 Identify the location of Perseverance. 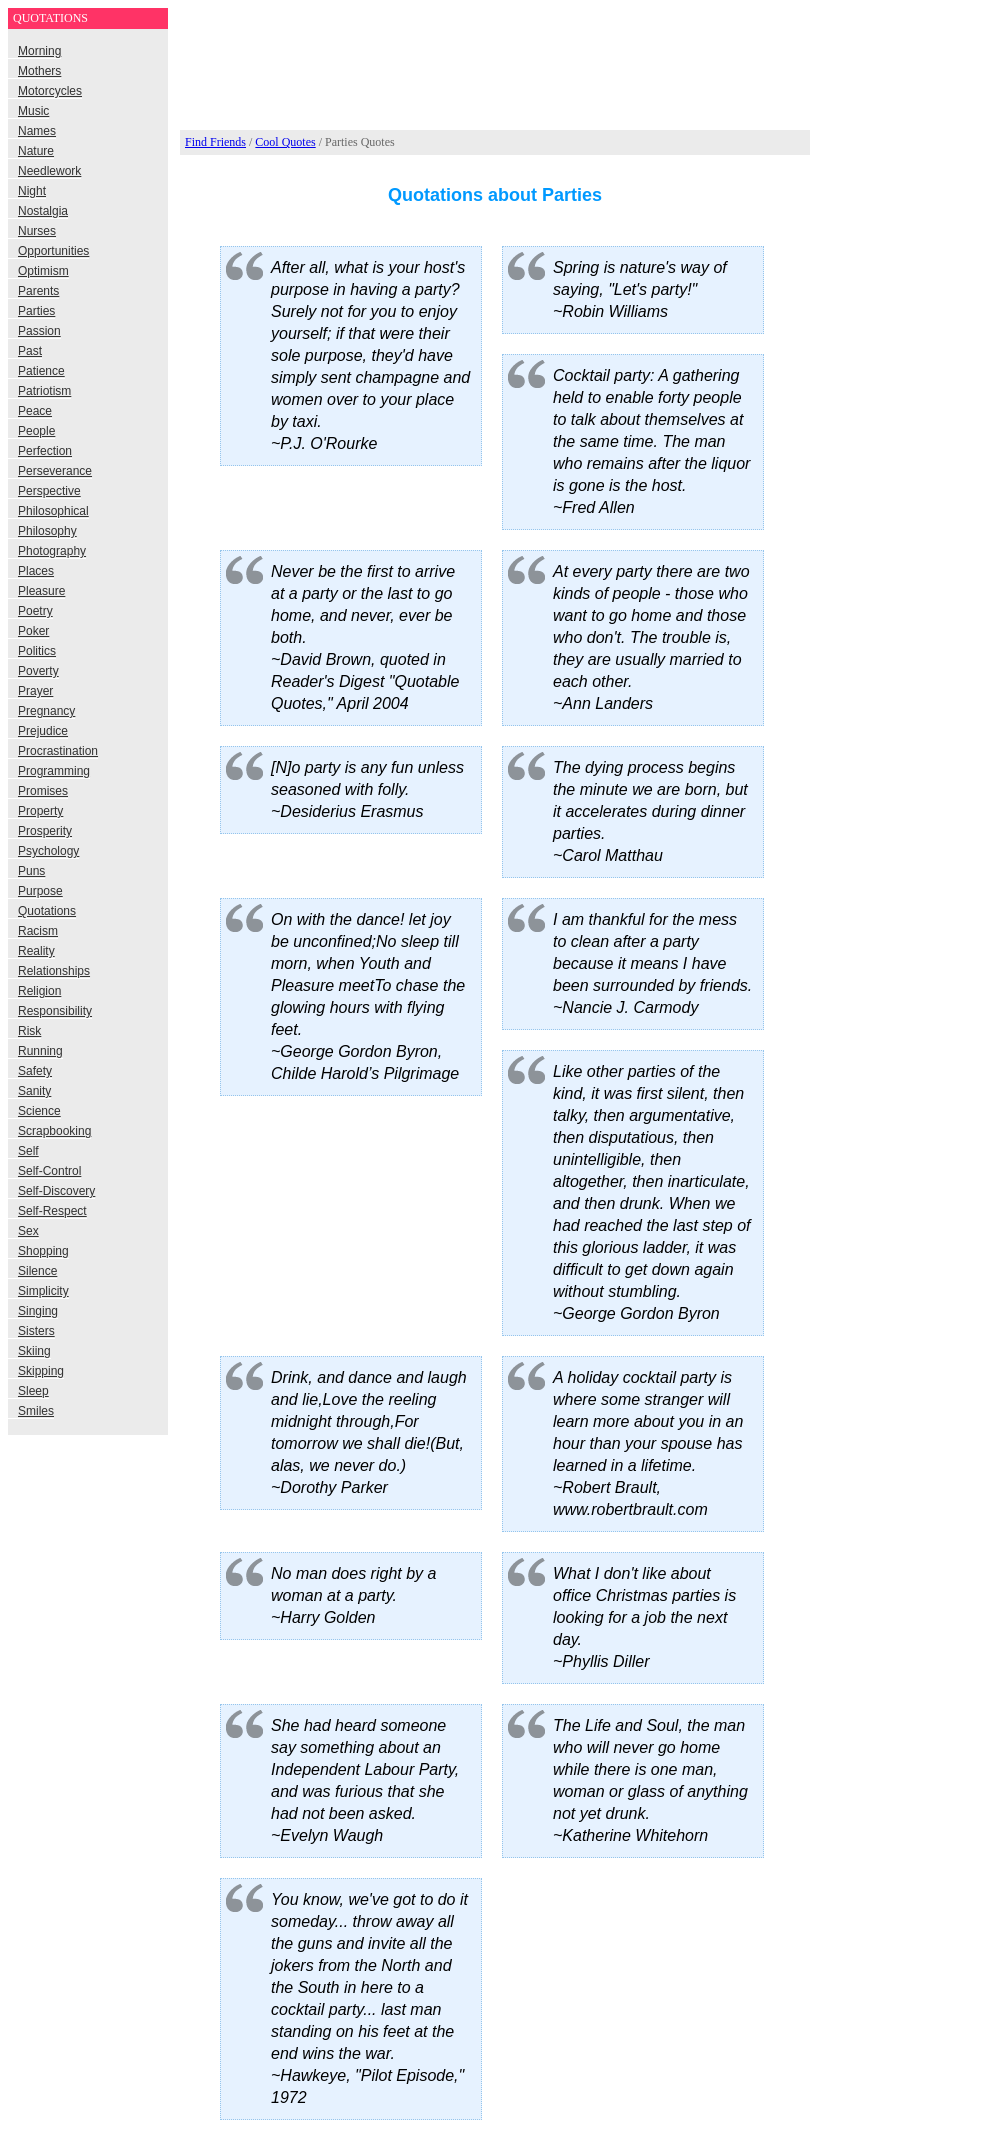
(55, 471).